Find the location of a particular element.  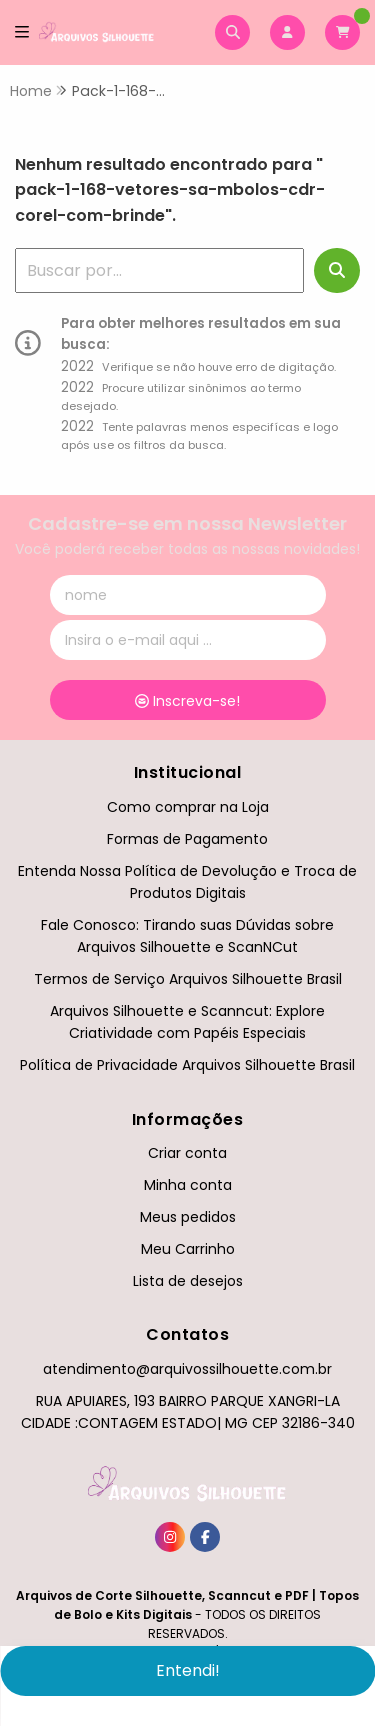

Meu Carrinho is located at coordinates (188, 1249).